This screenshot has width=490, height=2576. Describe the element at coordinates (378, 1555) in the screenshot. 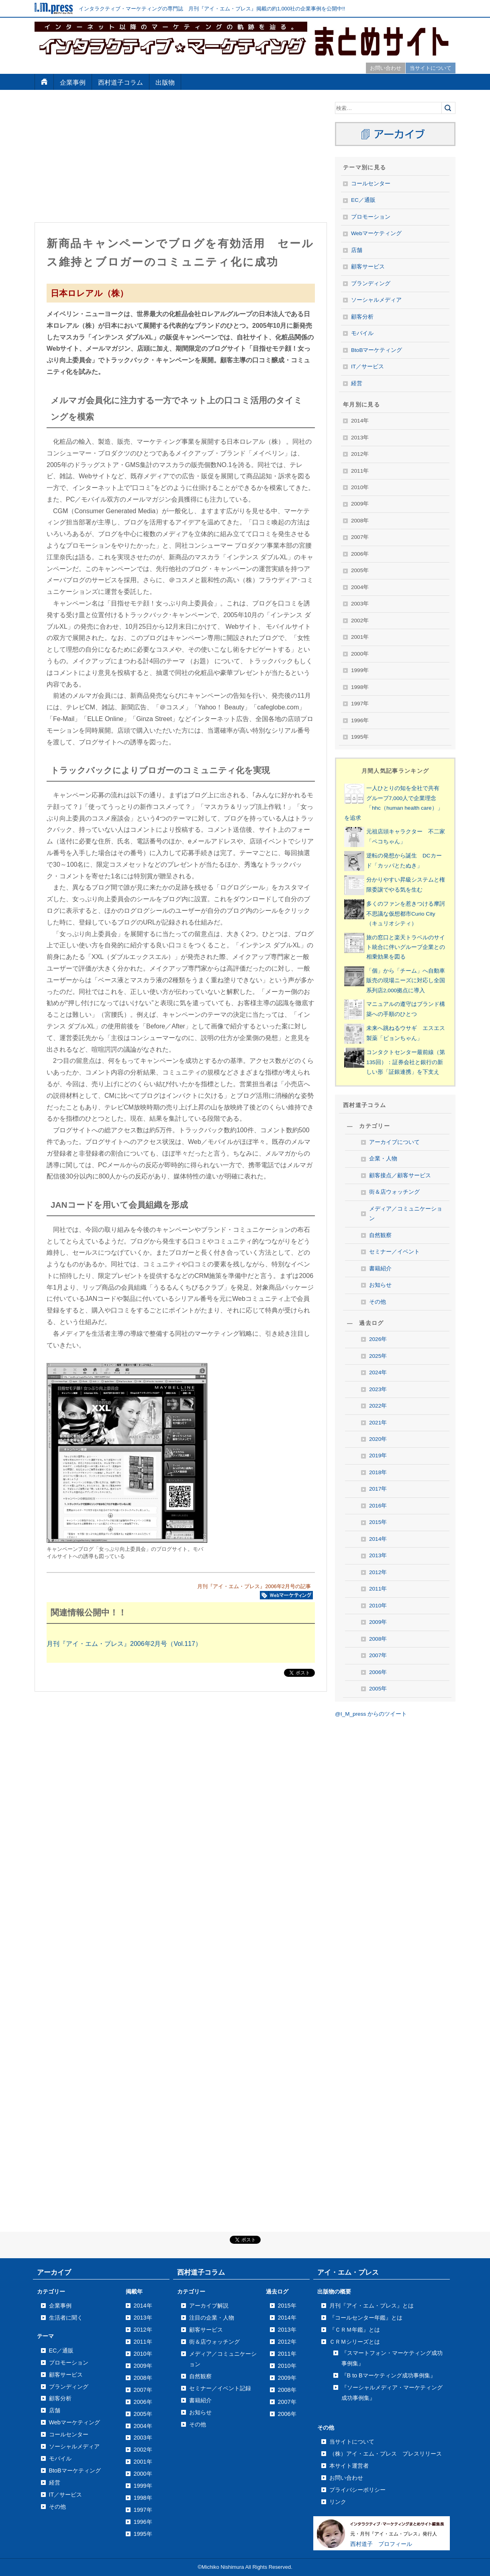

I see `2013年` at that location.